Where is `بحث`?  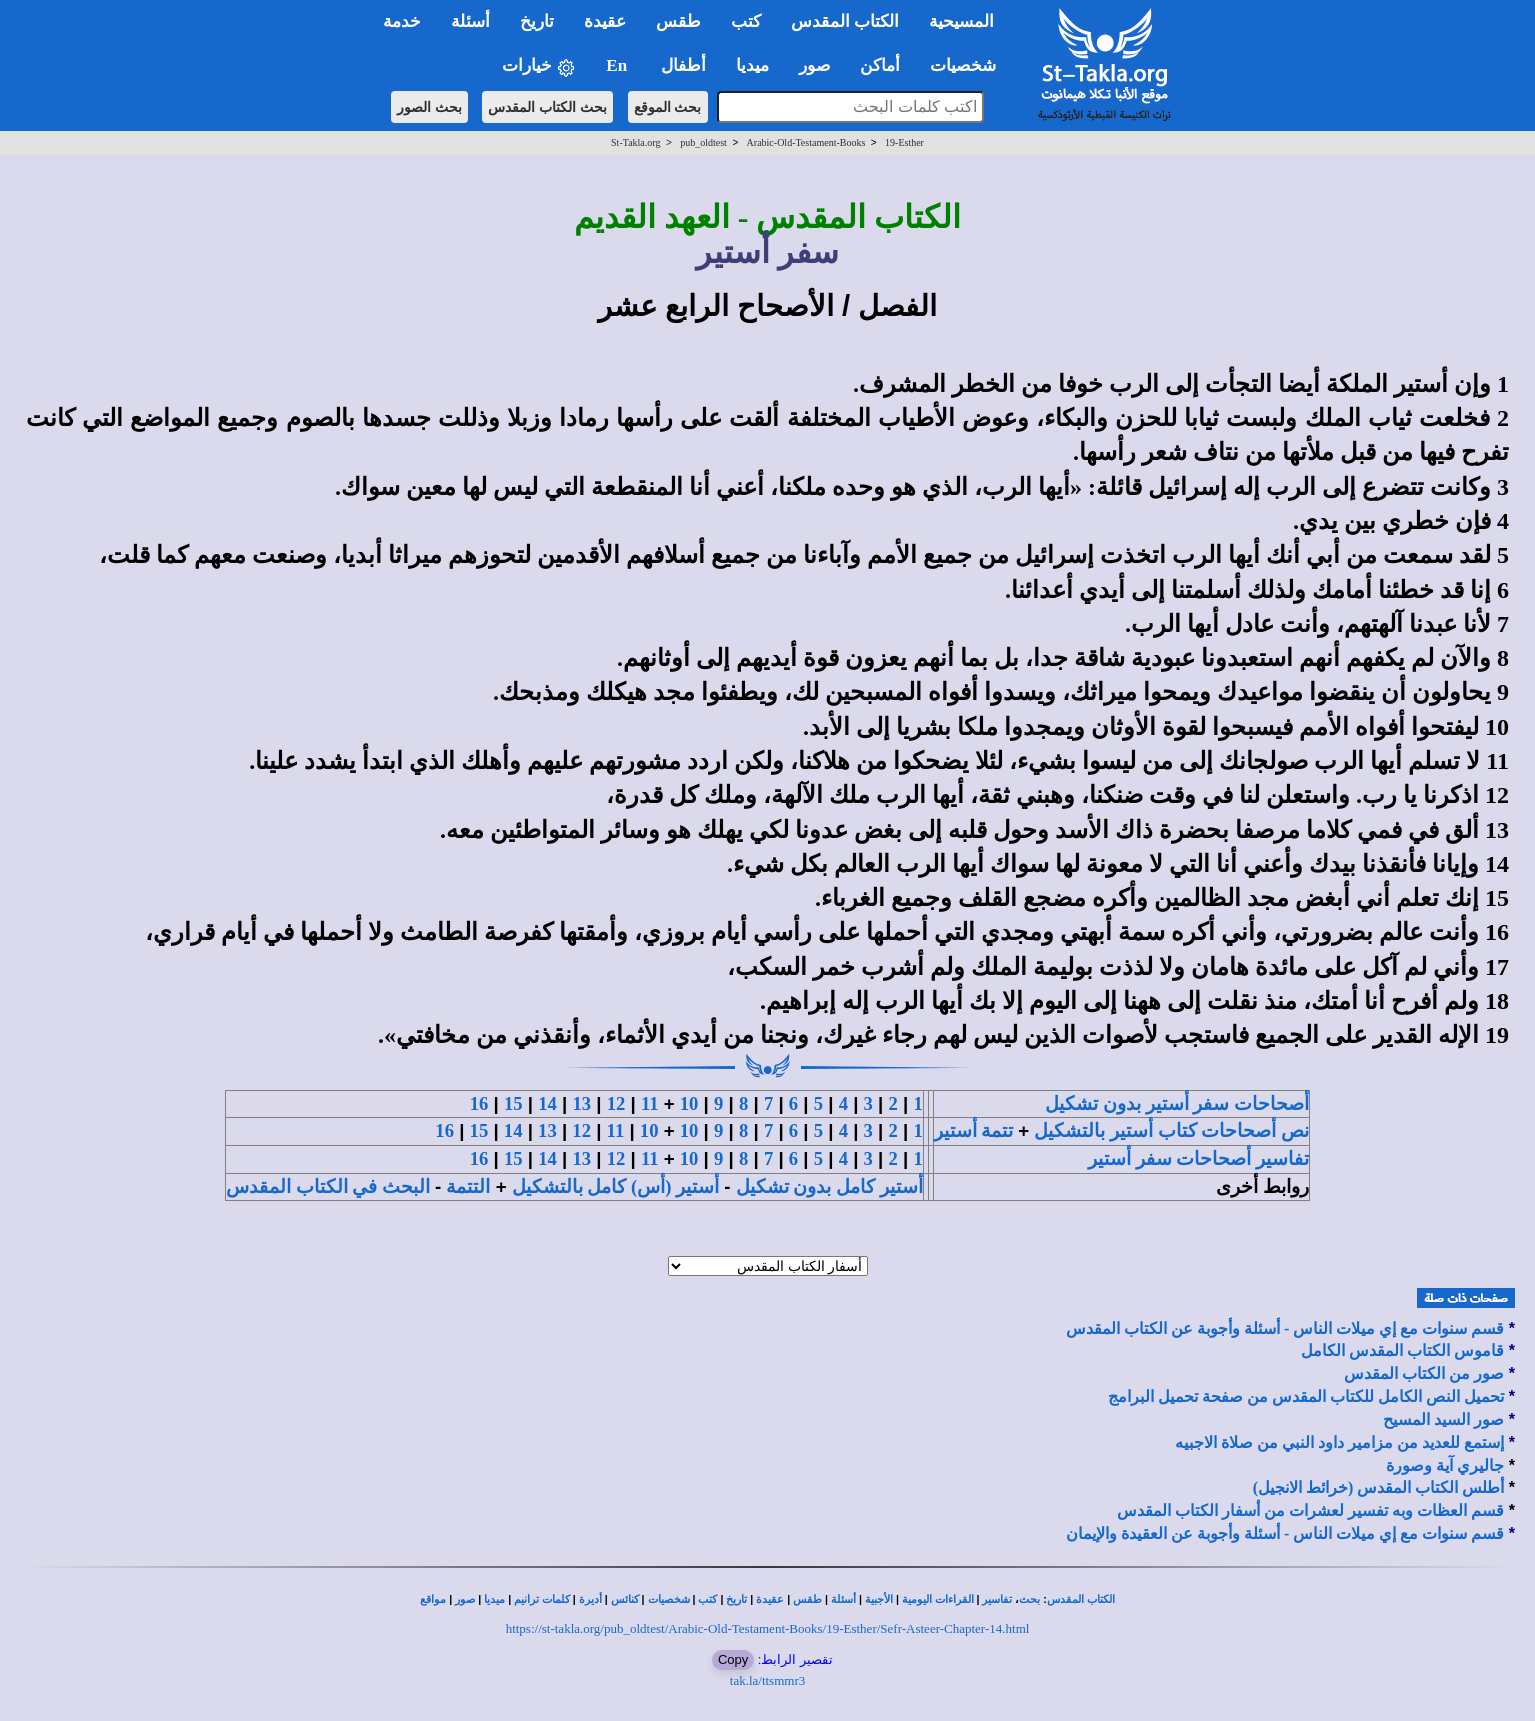
بحث is located at coordinates (1029, 1599).